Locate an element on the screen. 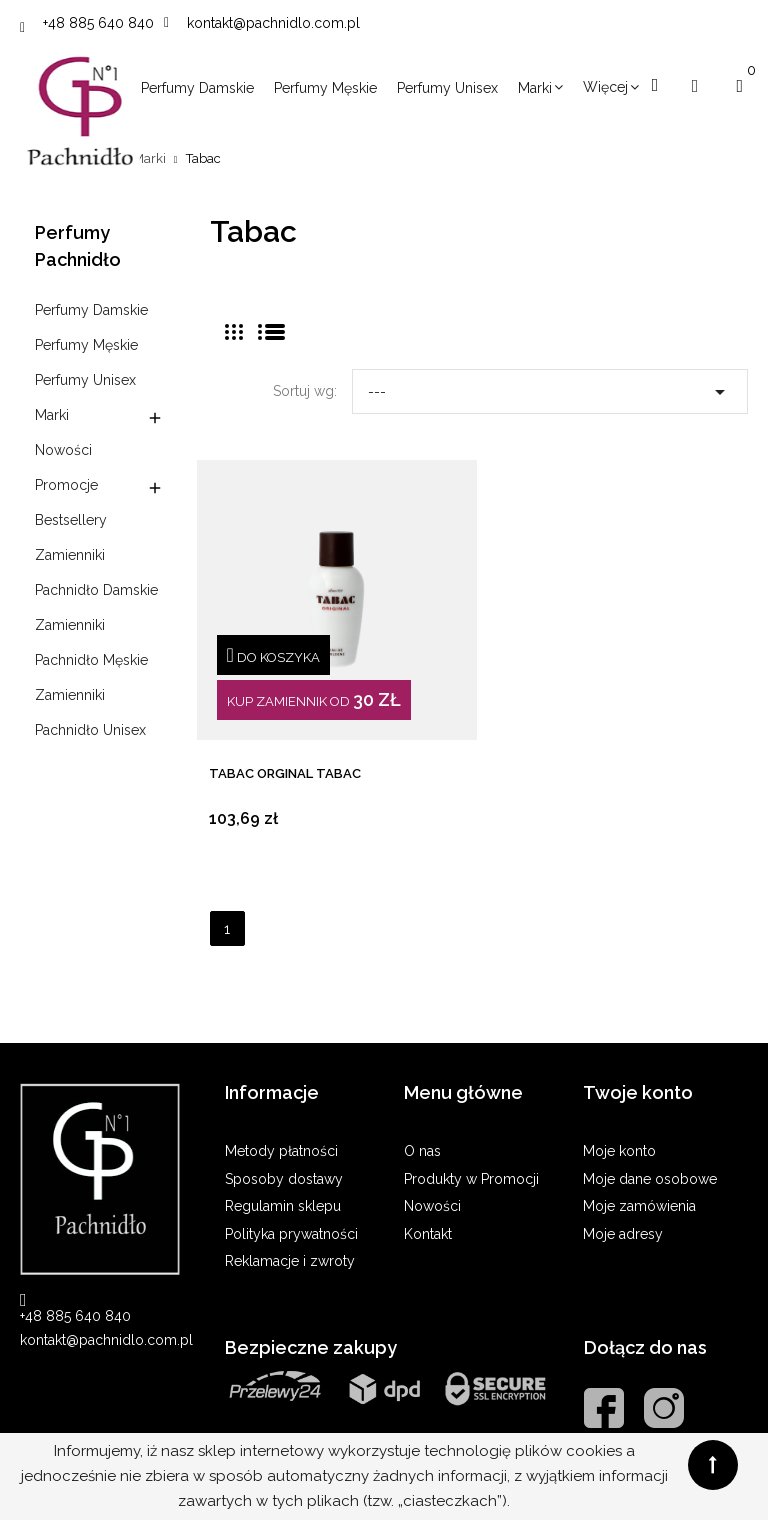 The height and width of the screenshot is (1520, 768). kontakt@pachnidlo.com.pl is located at coordinates (273, 23).